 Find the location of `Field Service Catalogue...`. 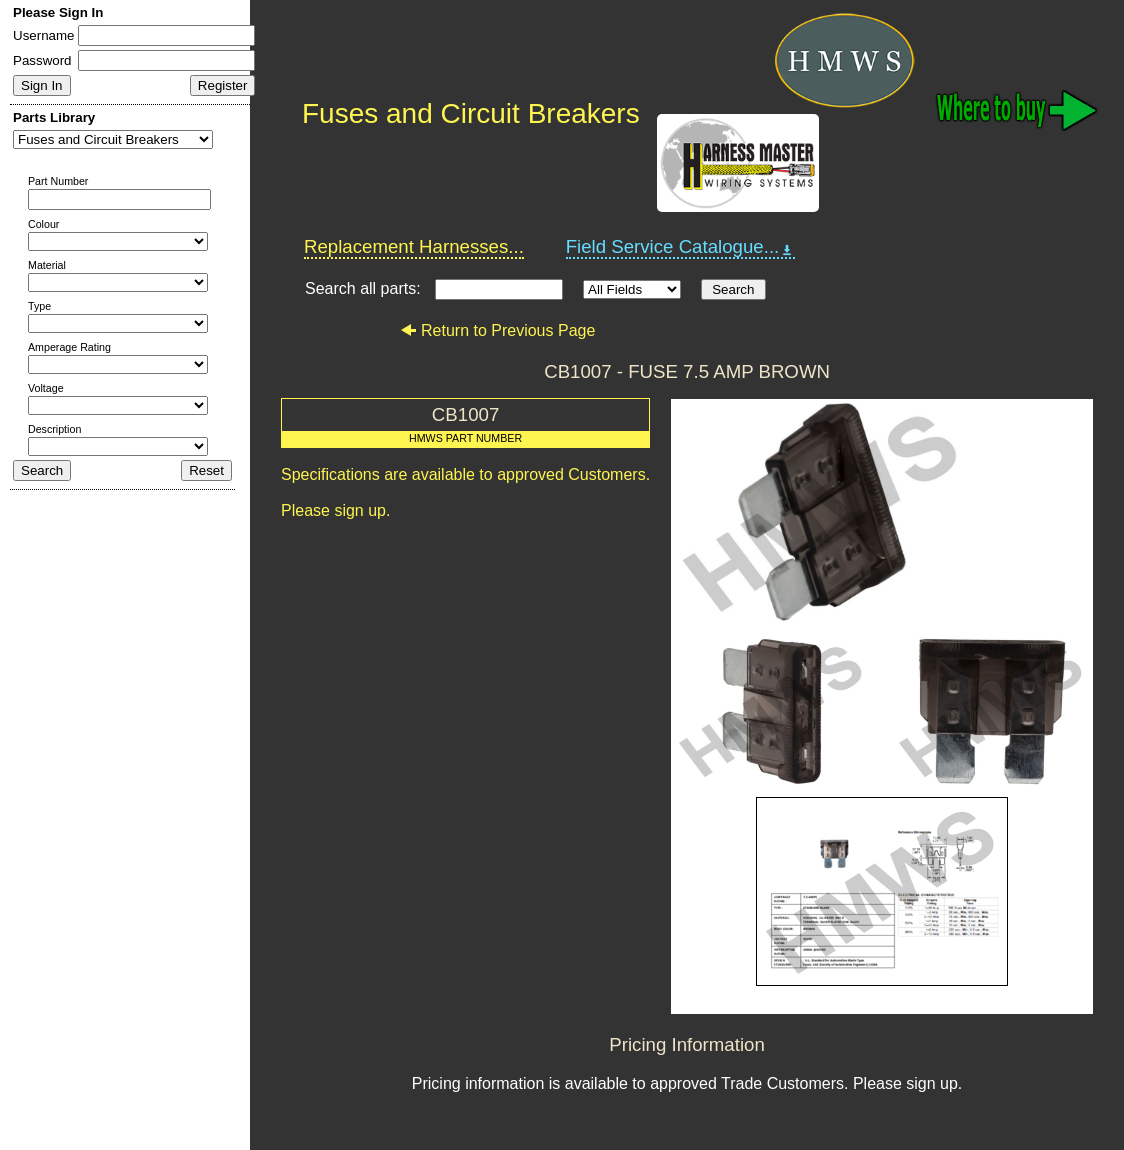

Field Service Catalogue... is located at coordinates (681, 247).